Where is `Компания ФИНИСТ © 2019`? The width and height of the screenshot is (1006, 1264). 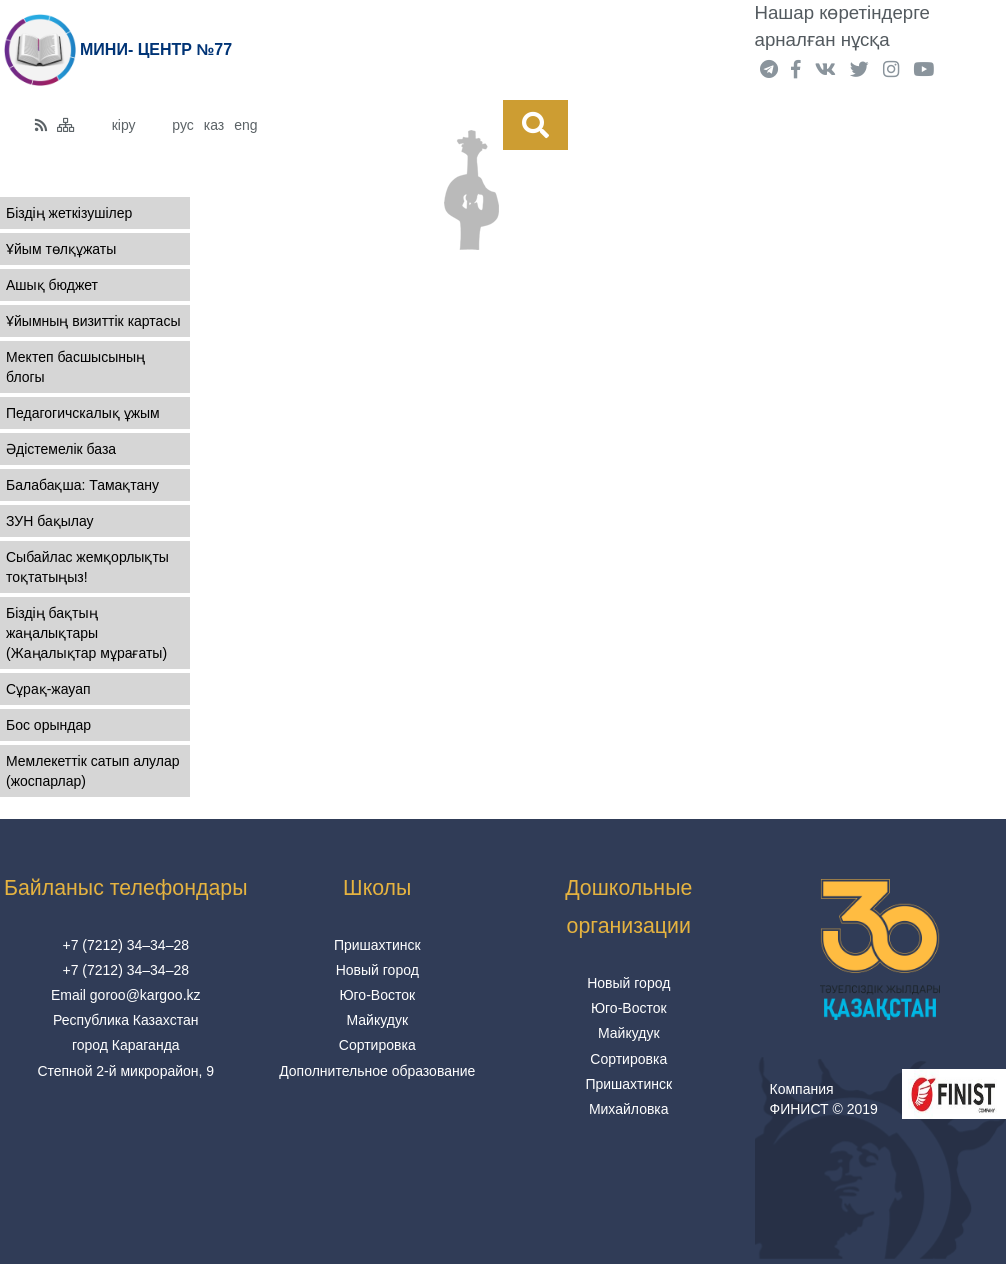 Компания ФИНИСТ © 2019 is located at coordinates (824, 1099).